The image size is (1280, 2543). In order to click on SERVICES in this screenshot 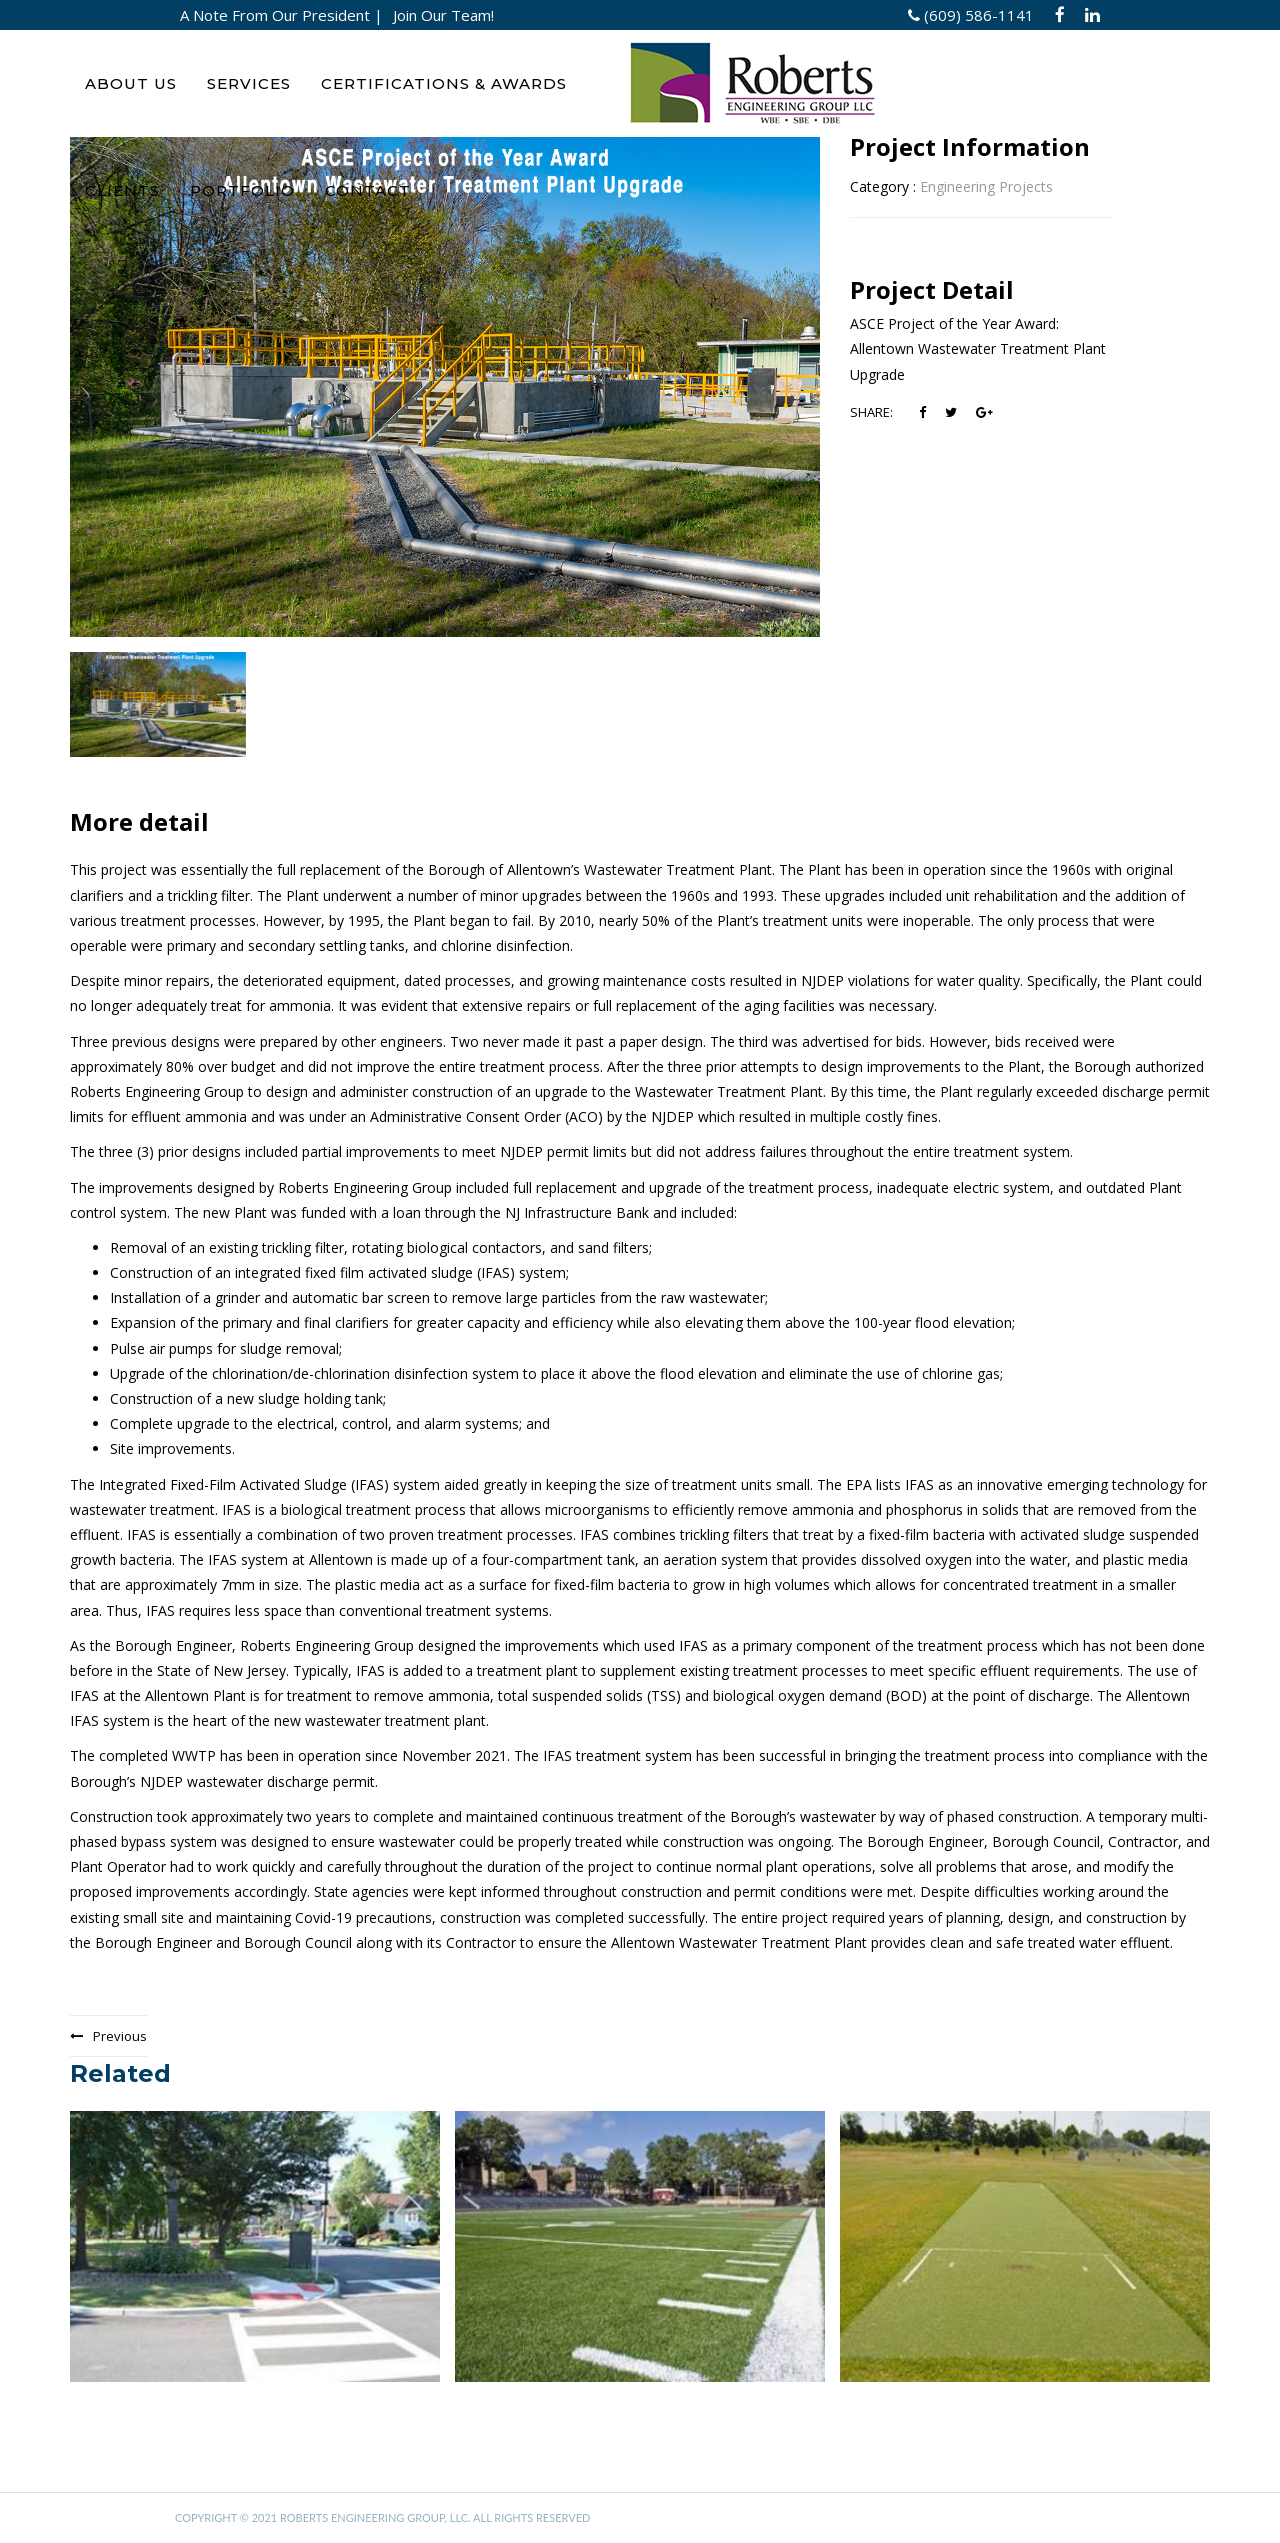, I will do `click(249, 83)`.